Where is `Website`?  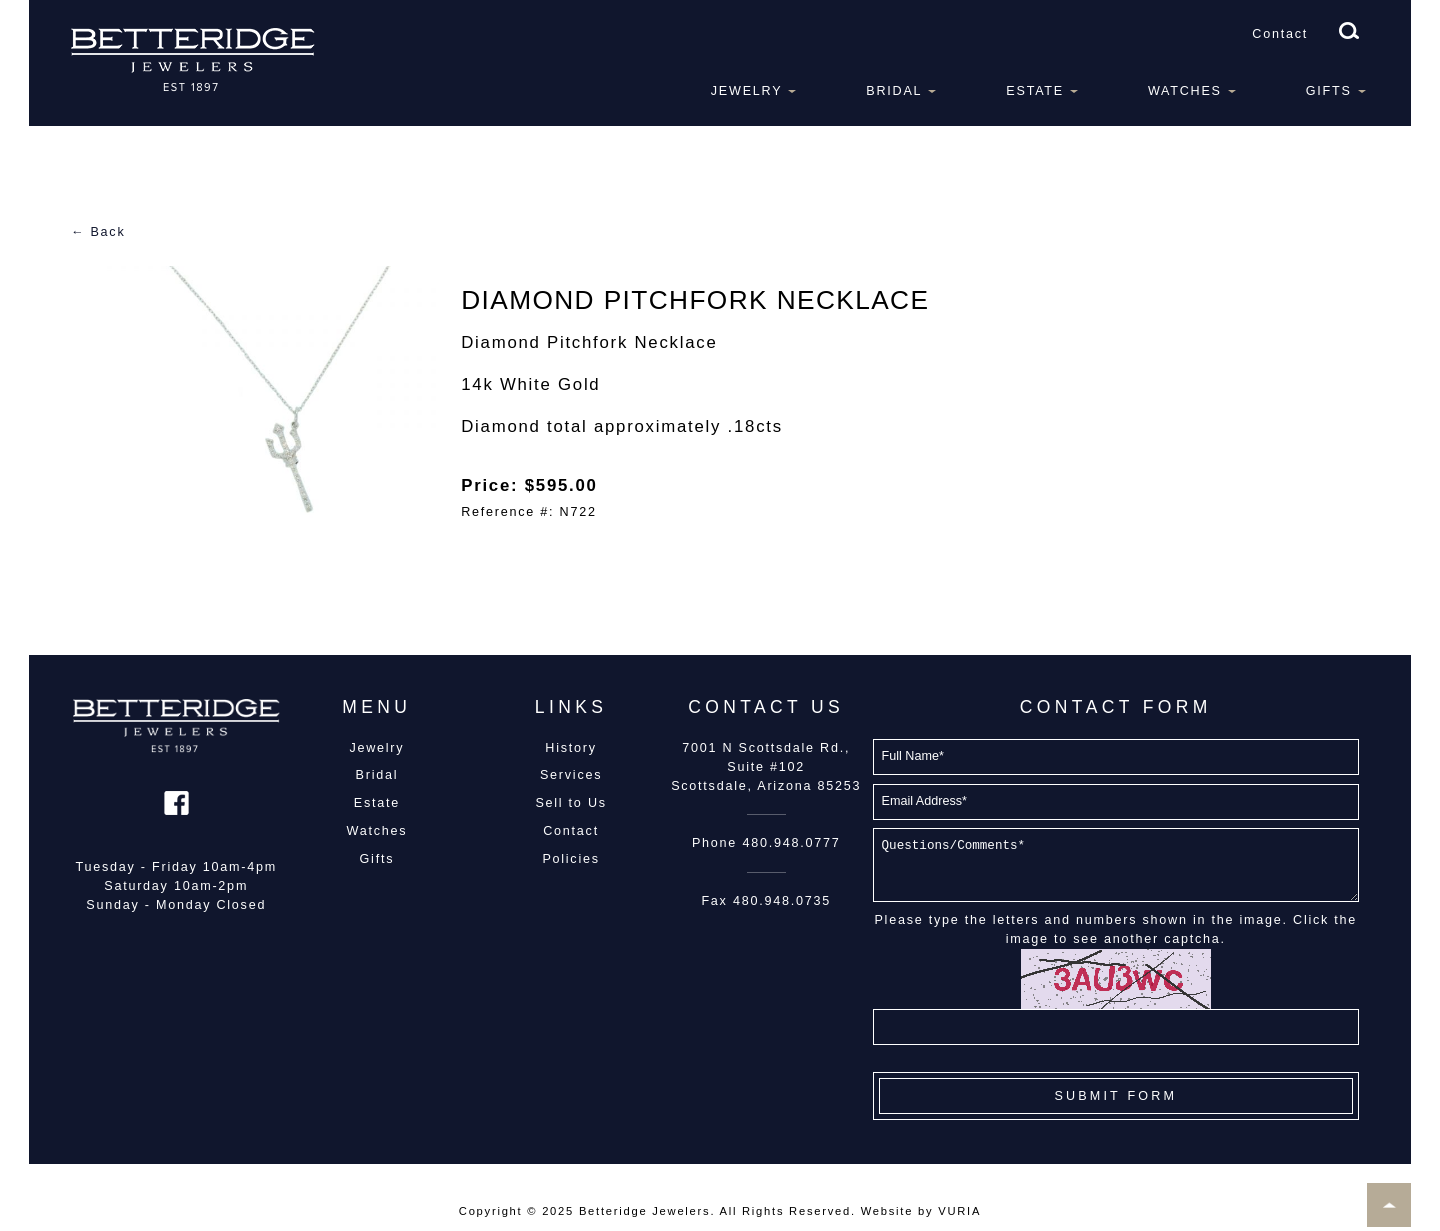 Website is located at coordinates (887, 1211).